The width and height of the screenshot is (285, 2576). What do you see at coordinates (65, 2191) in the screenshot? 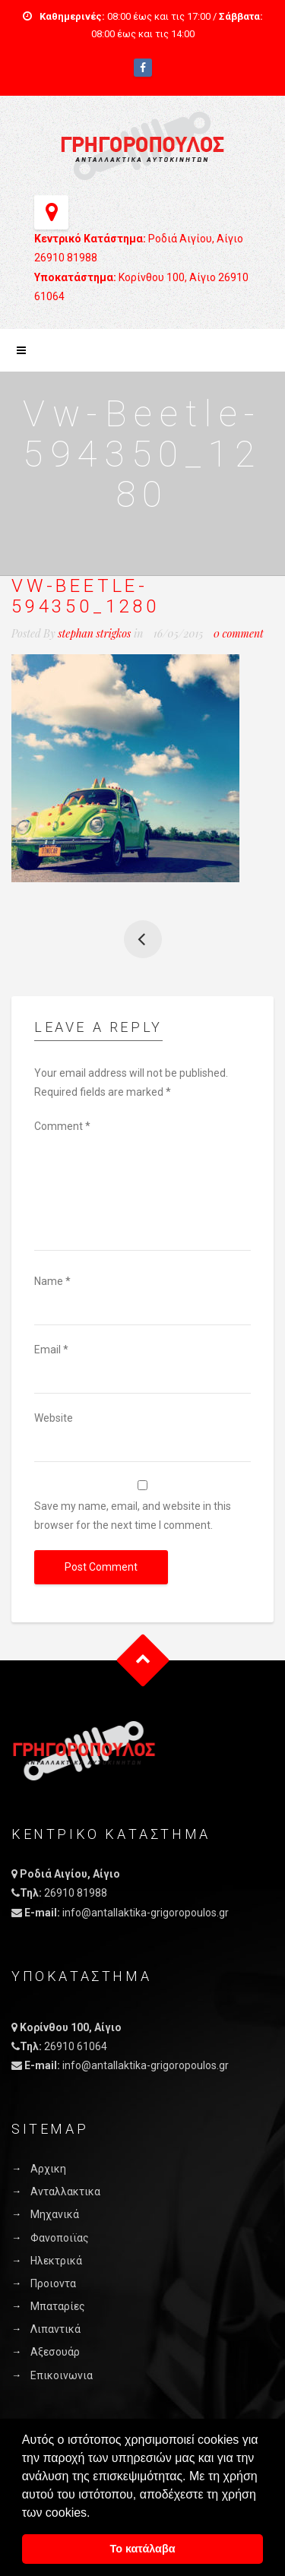
I see `Ανταλλακτικα` at bounding box center [65, 2191].